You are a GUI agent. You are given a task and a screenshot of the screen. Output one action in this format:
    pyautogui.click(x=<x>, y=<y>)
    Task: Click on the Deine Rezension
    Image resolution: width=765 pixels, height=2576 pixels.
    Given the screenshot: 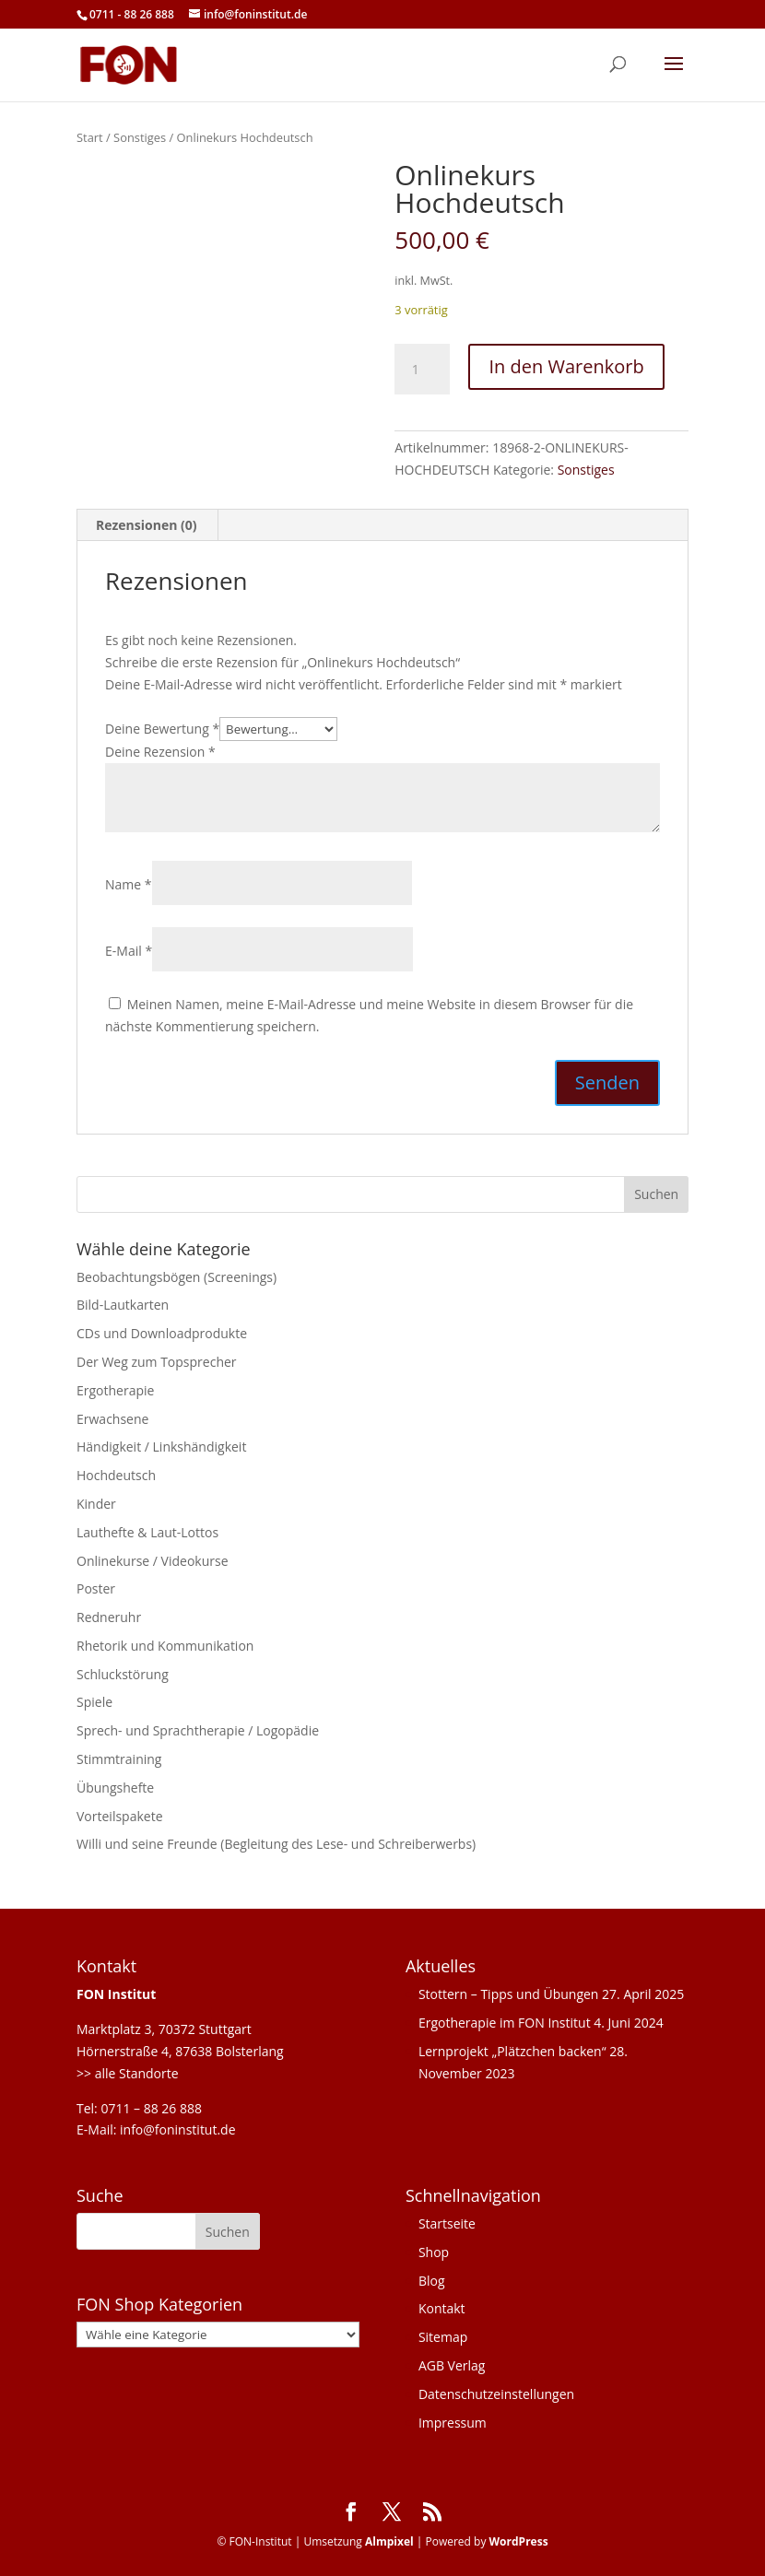 What is the action you would take?
    pyautogui.click(x=160, y=751)
    